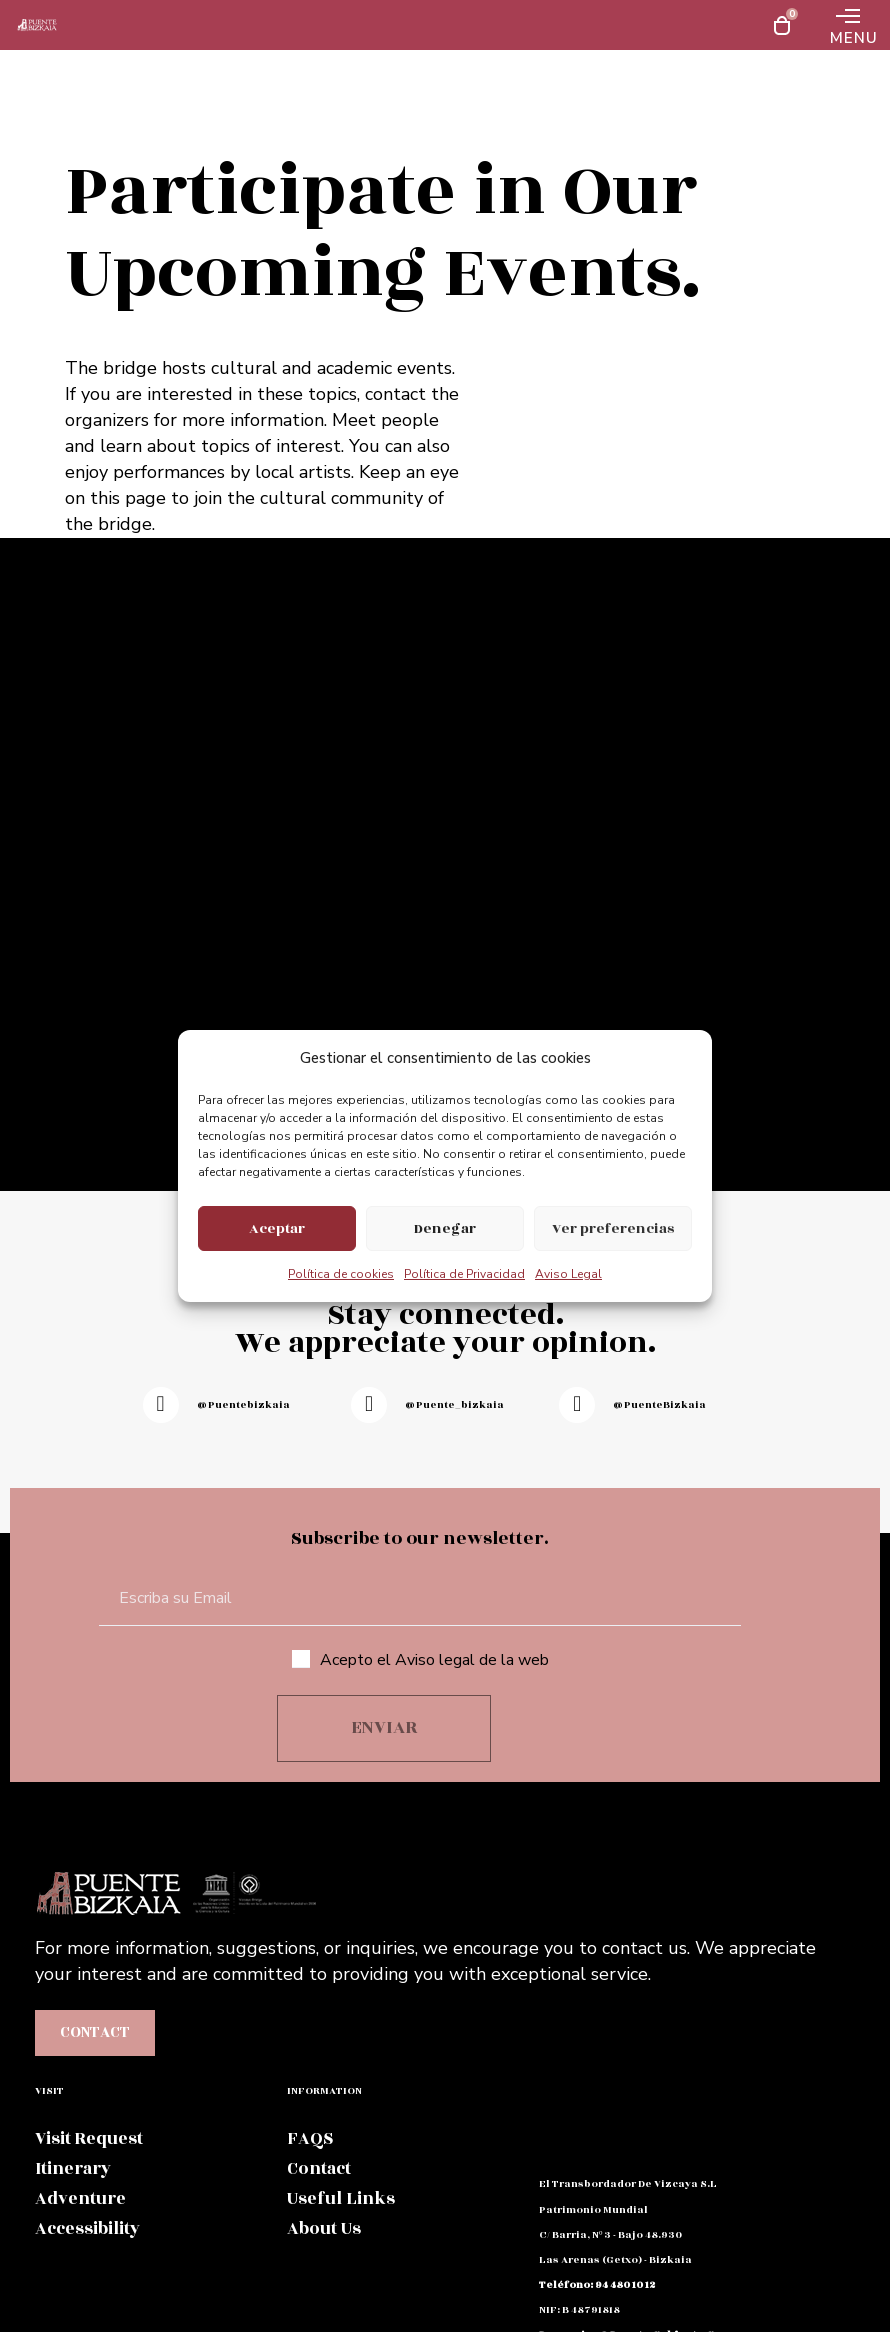 This screenshot has height=2332, width=890. Describe the element at coordinates (613, 1228) in the screenshot. I see `Ver preferencias` at that location.